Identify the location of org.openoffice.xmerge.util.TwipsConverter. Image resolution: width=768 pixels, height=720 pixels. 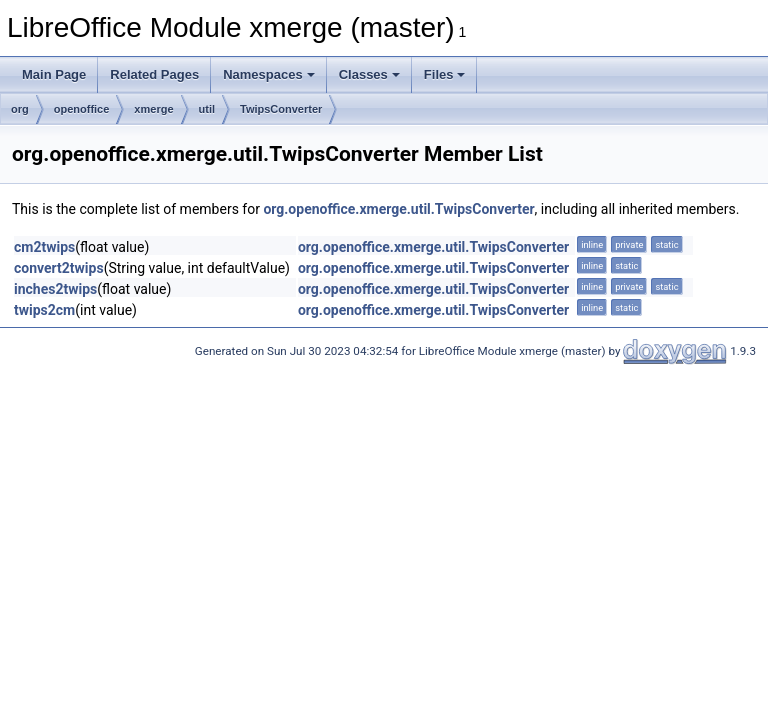
(398, 209).